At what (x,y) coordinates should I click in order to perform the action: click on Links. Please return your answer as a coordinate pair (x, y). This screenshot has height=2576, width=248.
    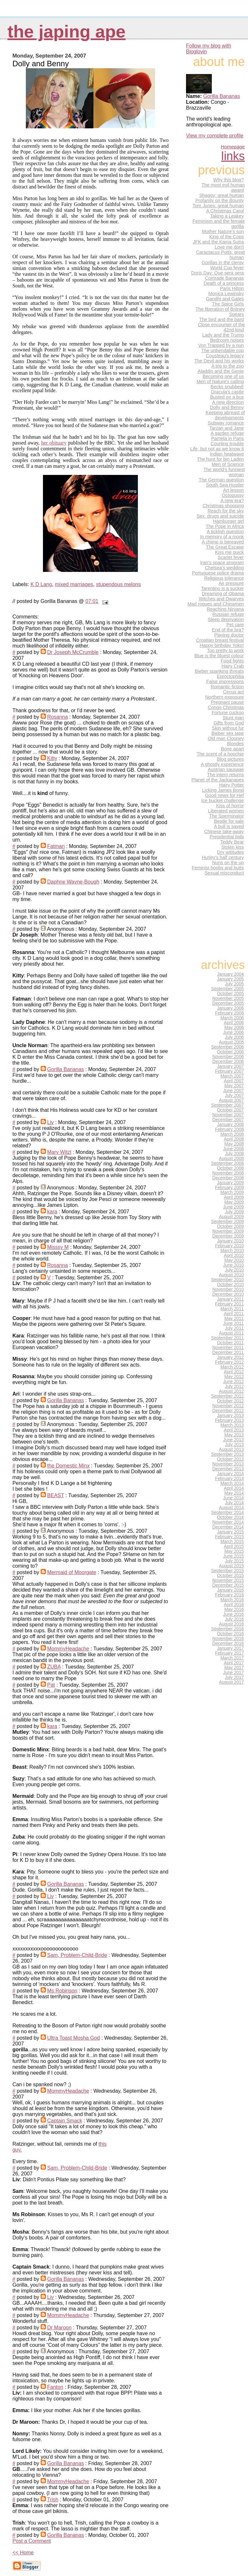
    Looking at the image, I should click on (233, 156).